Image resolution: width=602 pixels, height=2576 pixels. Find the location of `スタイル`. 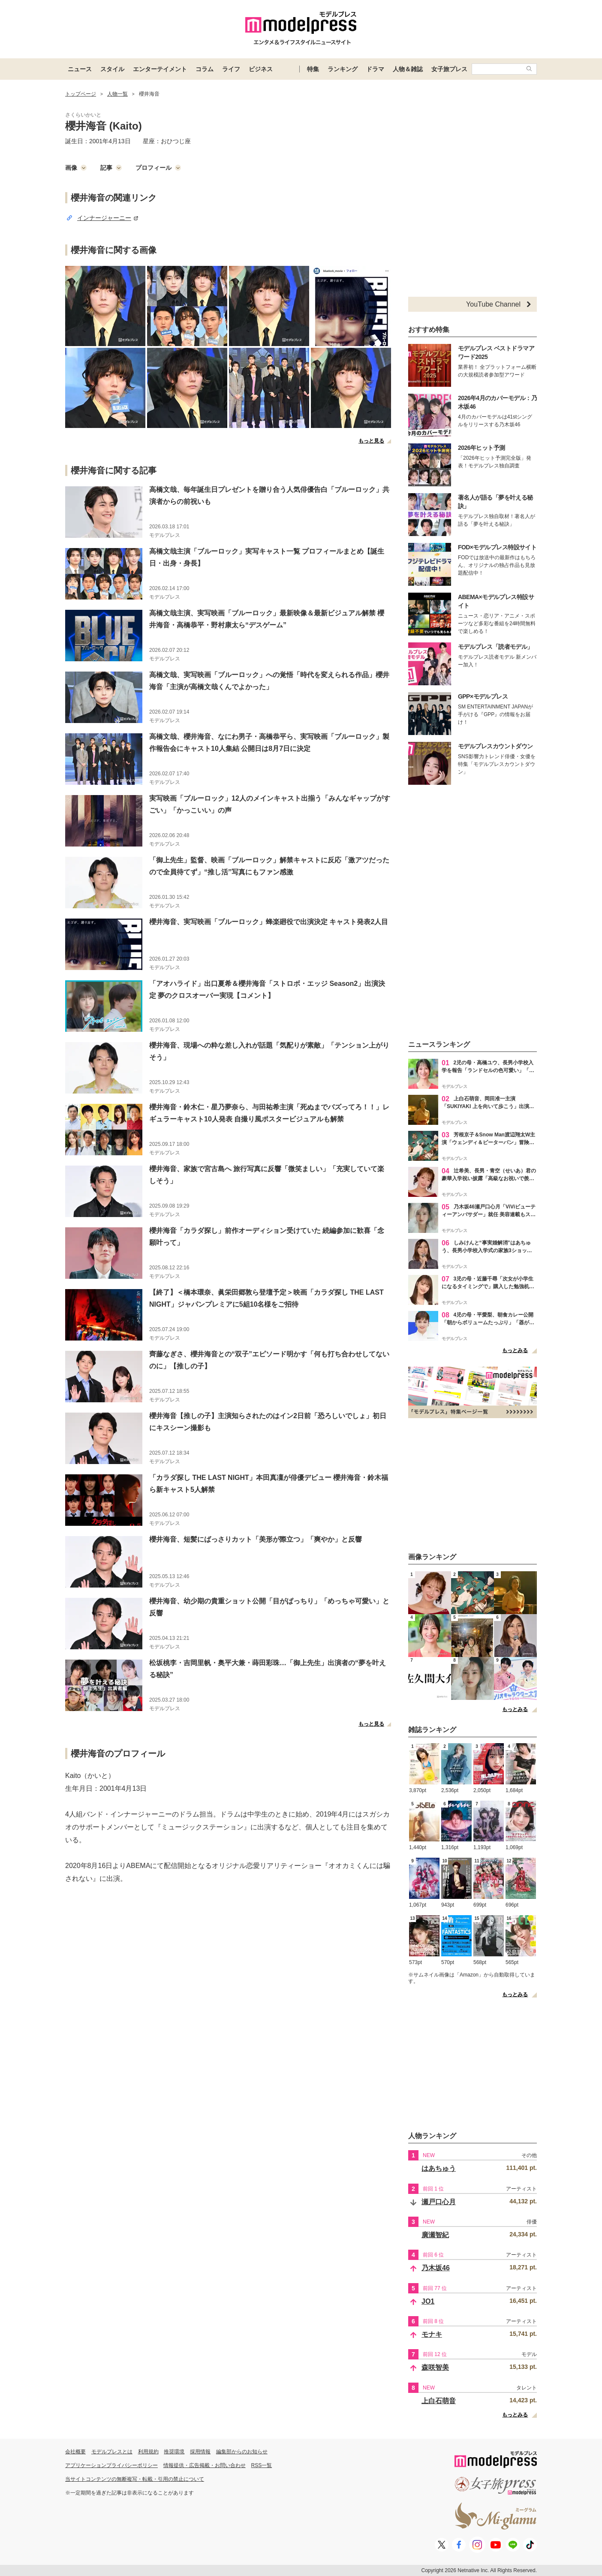

スタイル is located at coordinates (112, 69).